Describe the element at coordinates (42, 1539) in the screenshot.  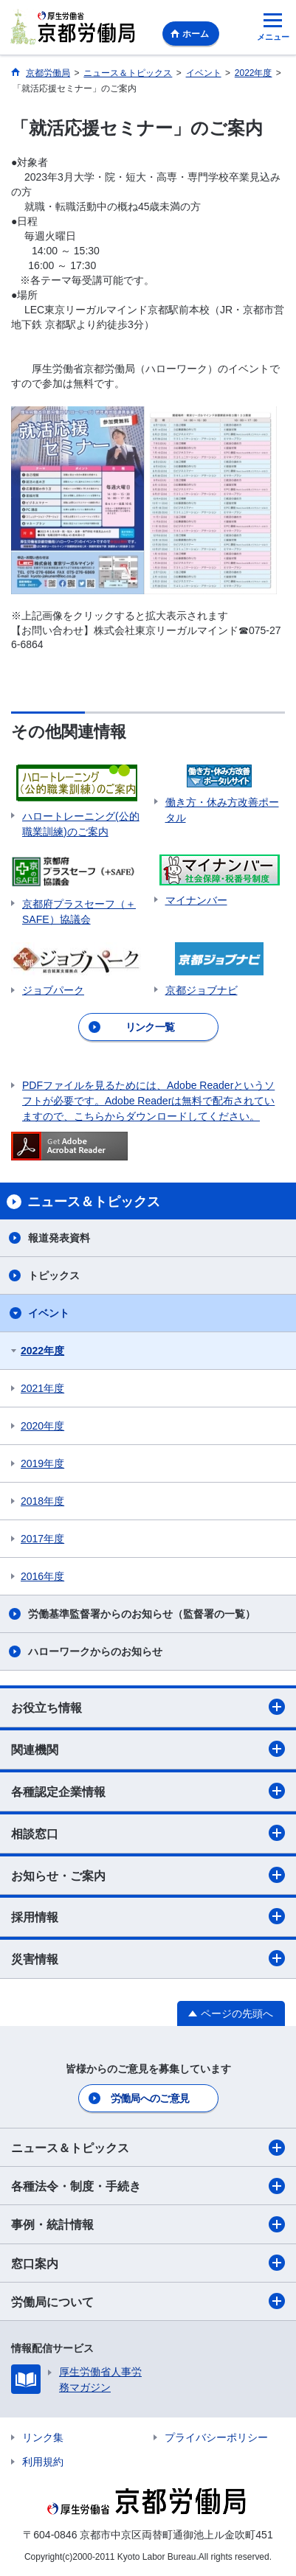
I see `2017年度` at that location.